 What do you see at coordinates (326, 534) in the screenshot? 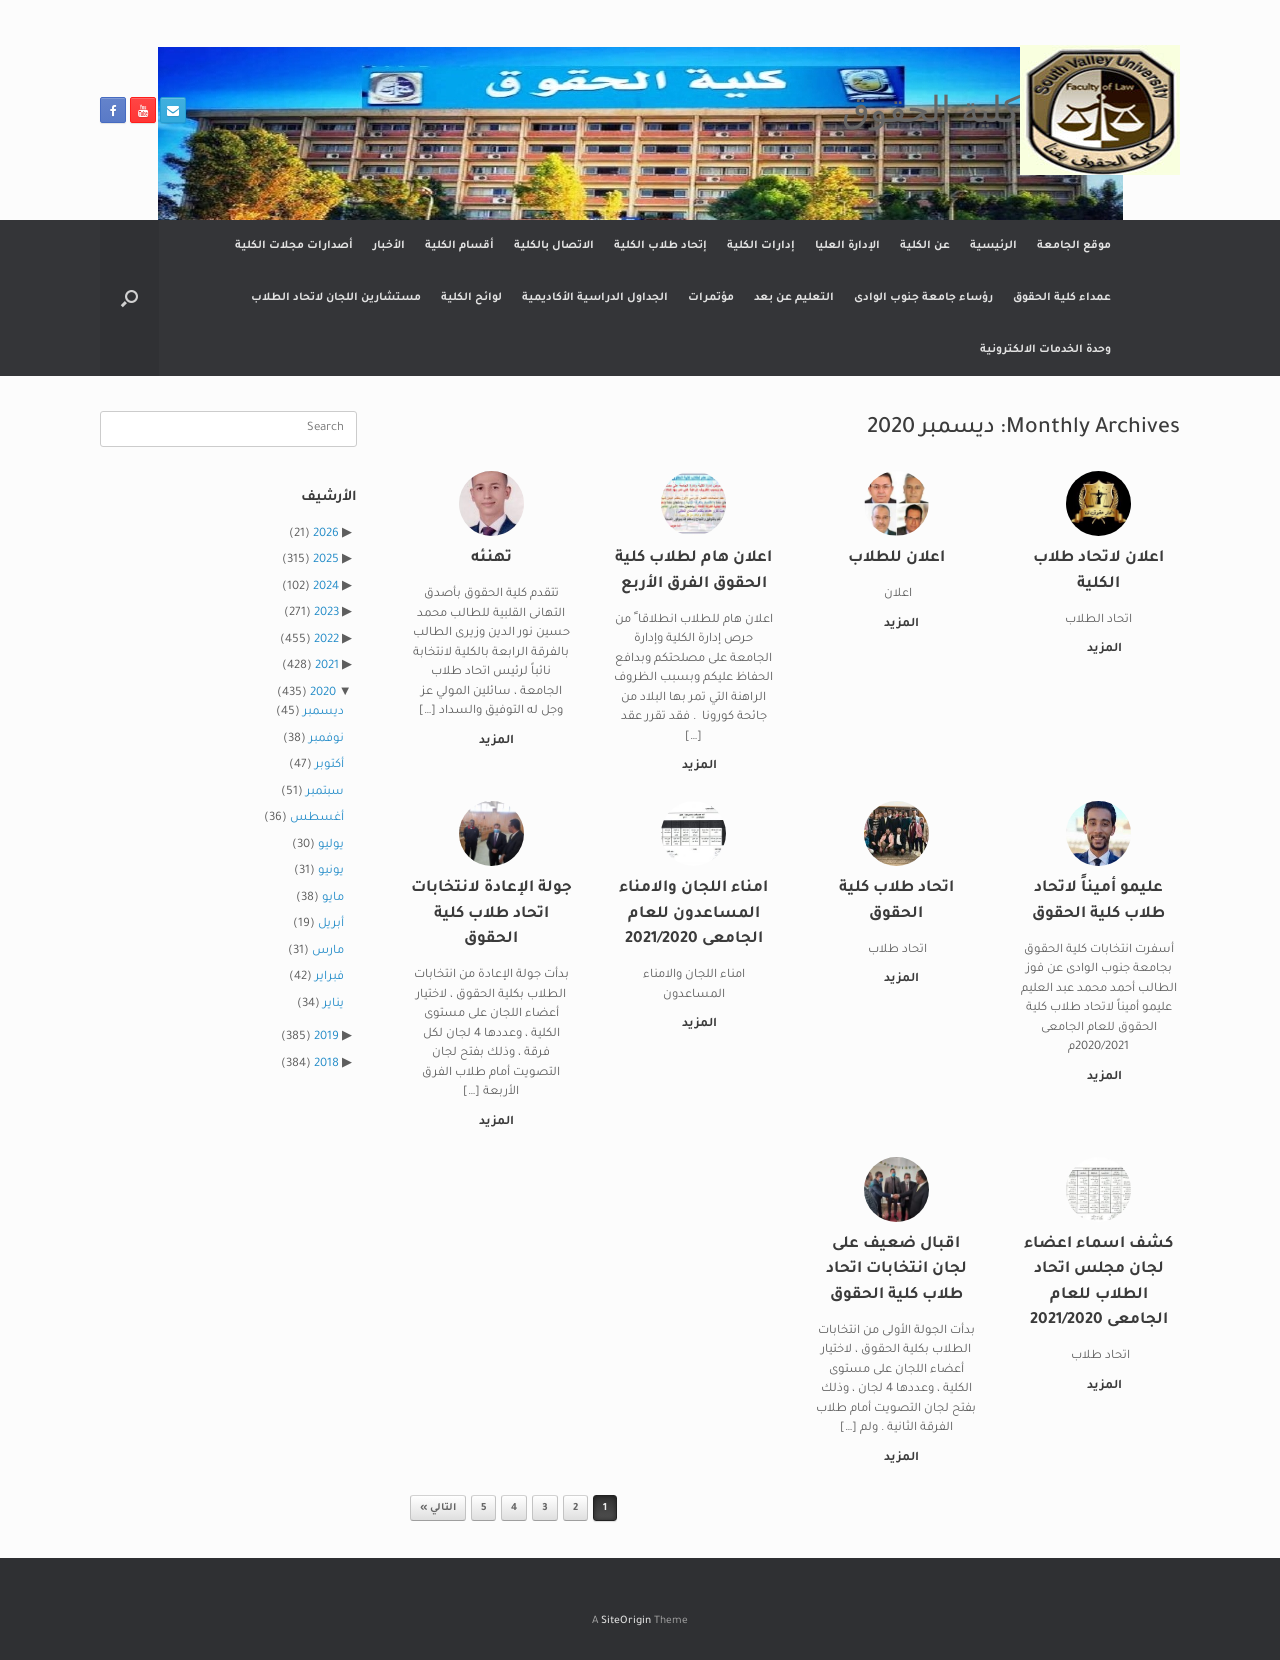
I see `2026` at bounding box center [326, 534].